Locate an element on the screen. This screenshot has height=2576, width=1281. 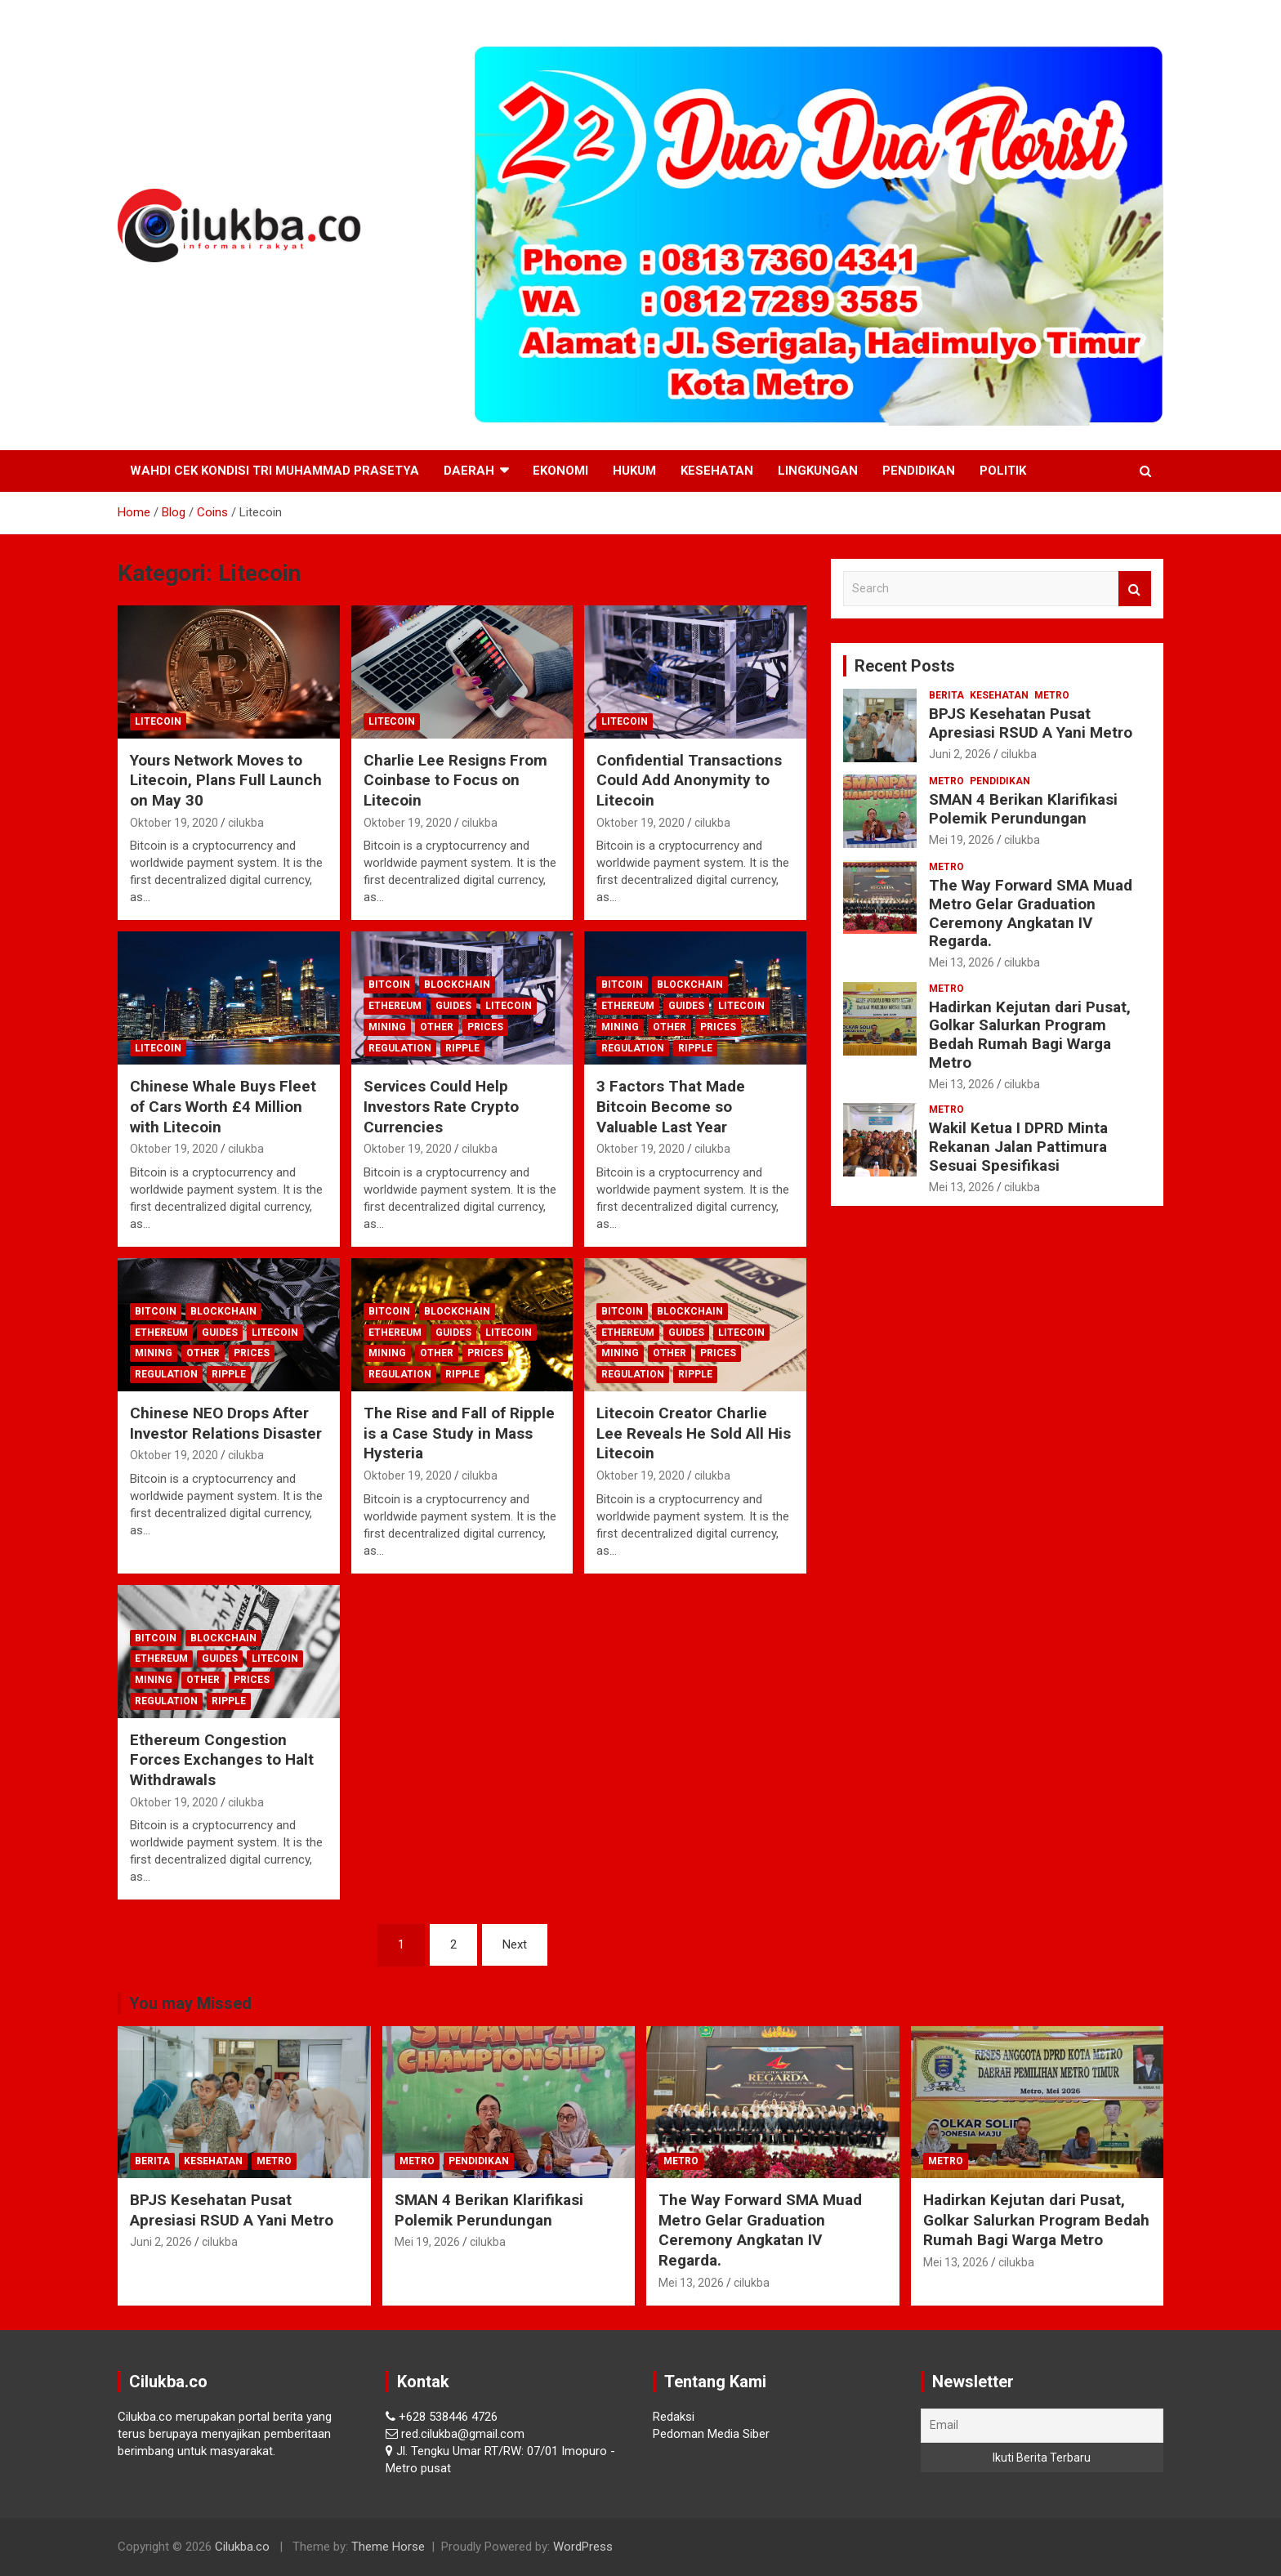
Guides is located at coordinates (453, 1005).